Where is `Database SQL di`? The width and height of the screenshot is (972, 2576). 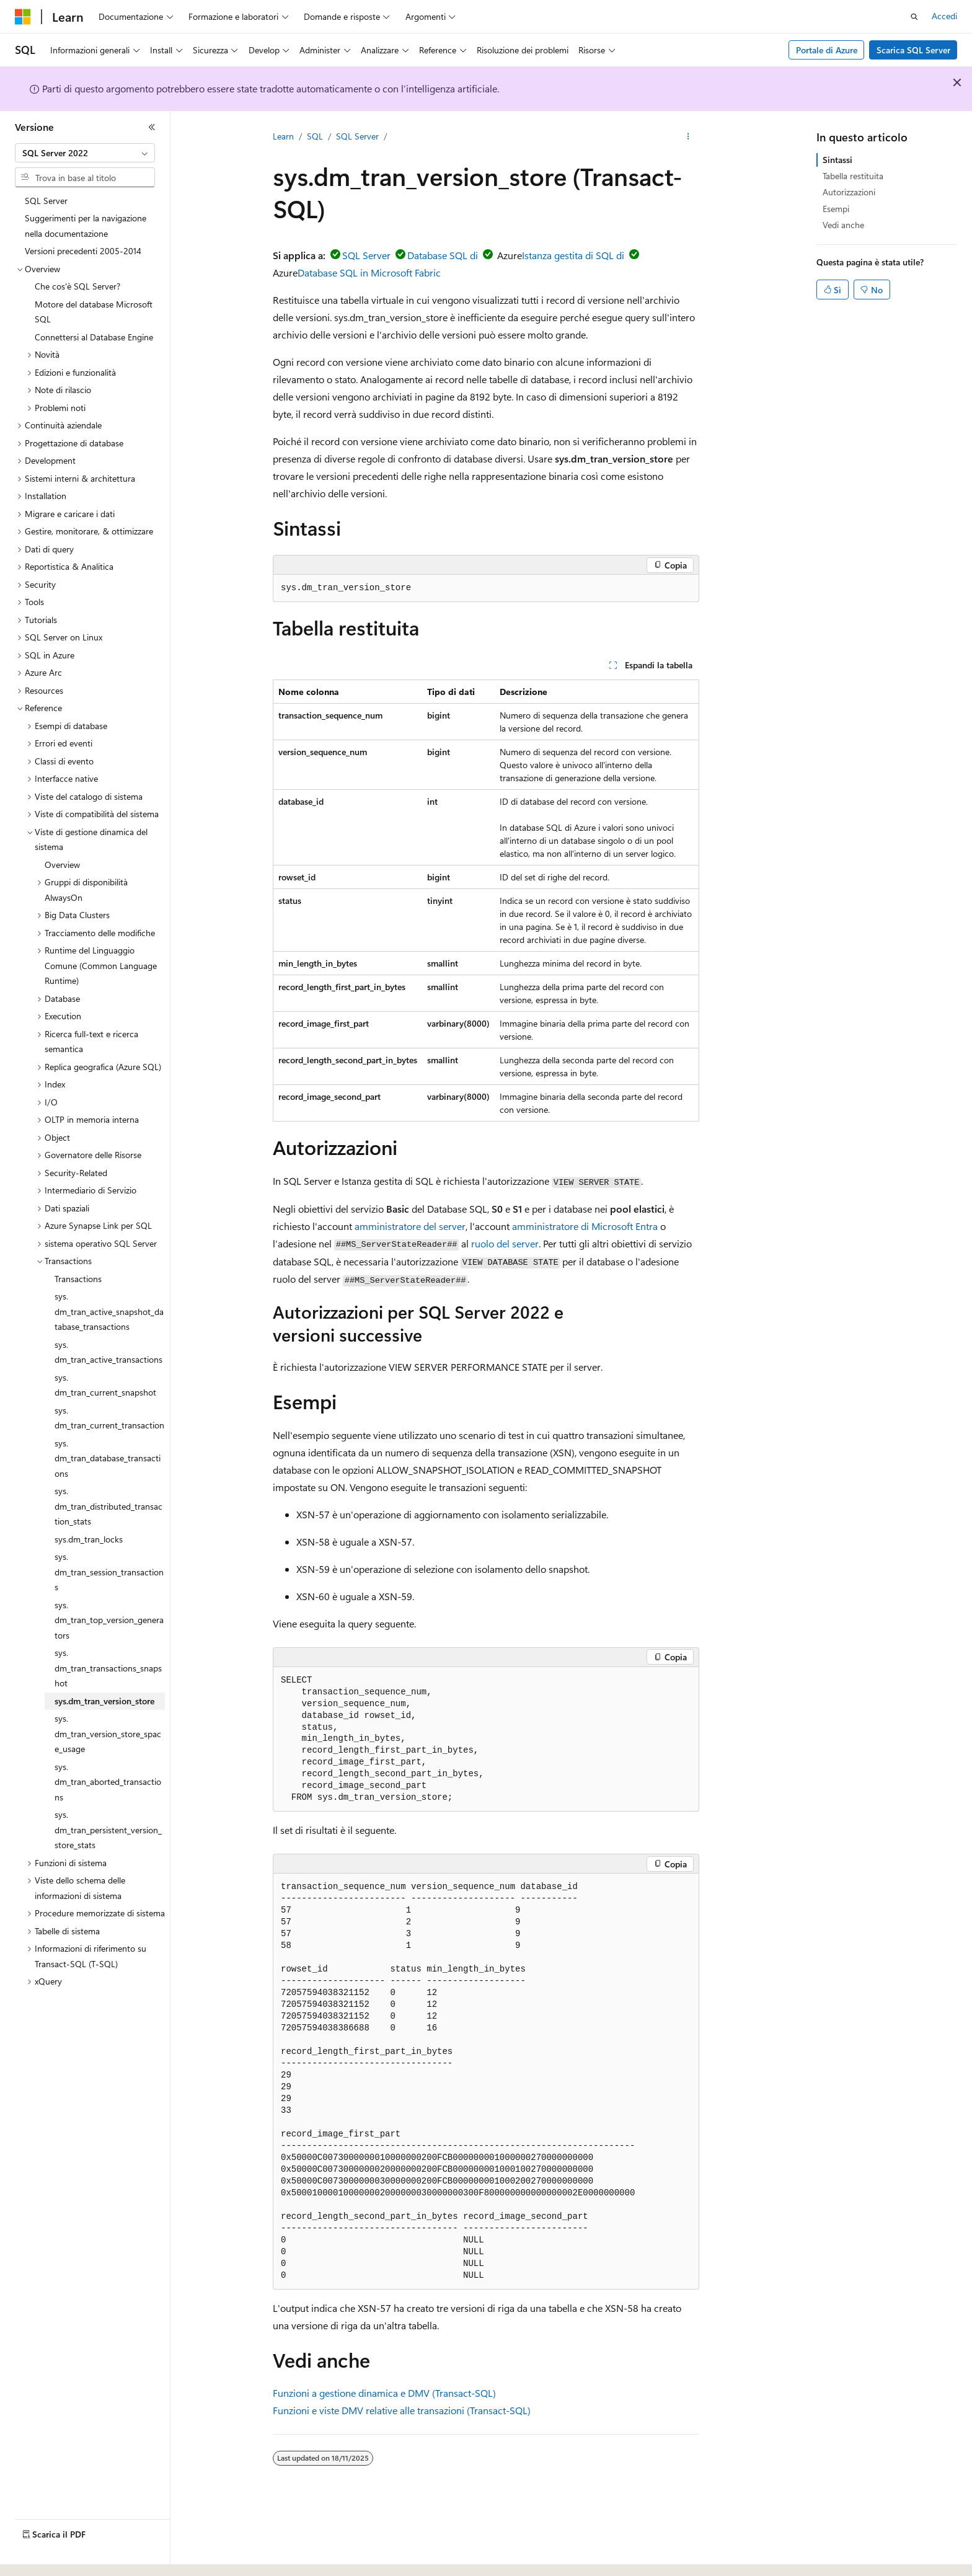
Database SQL di is located at coordinates (442, 255).